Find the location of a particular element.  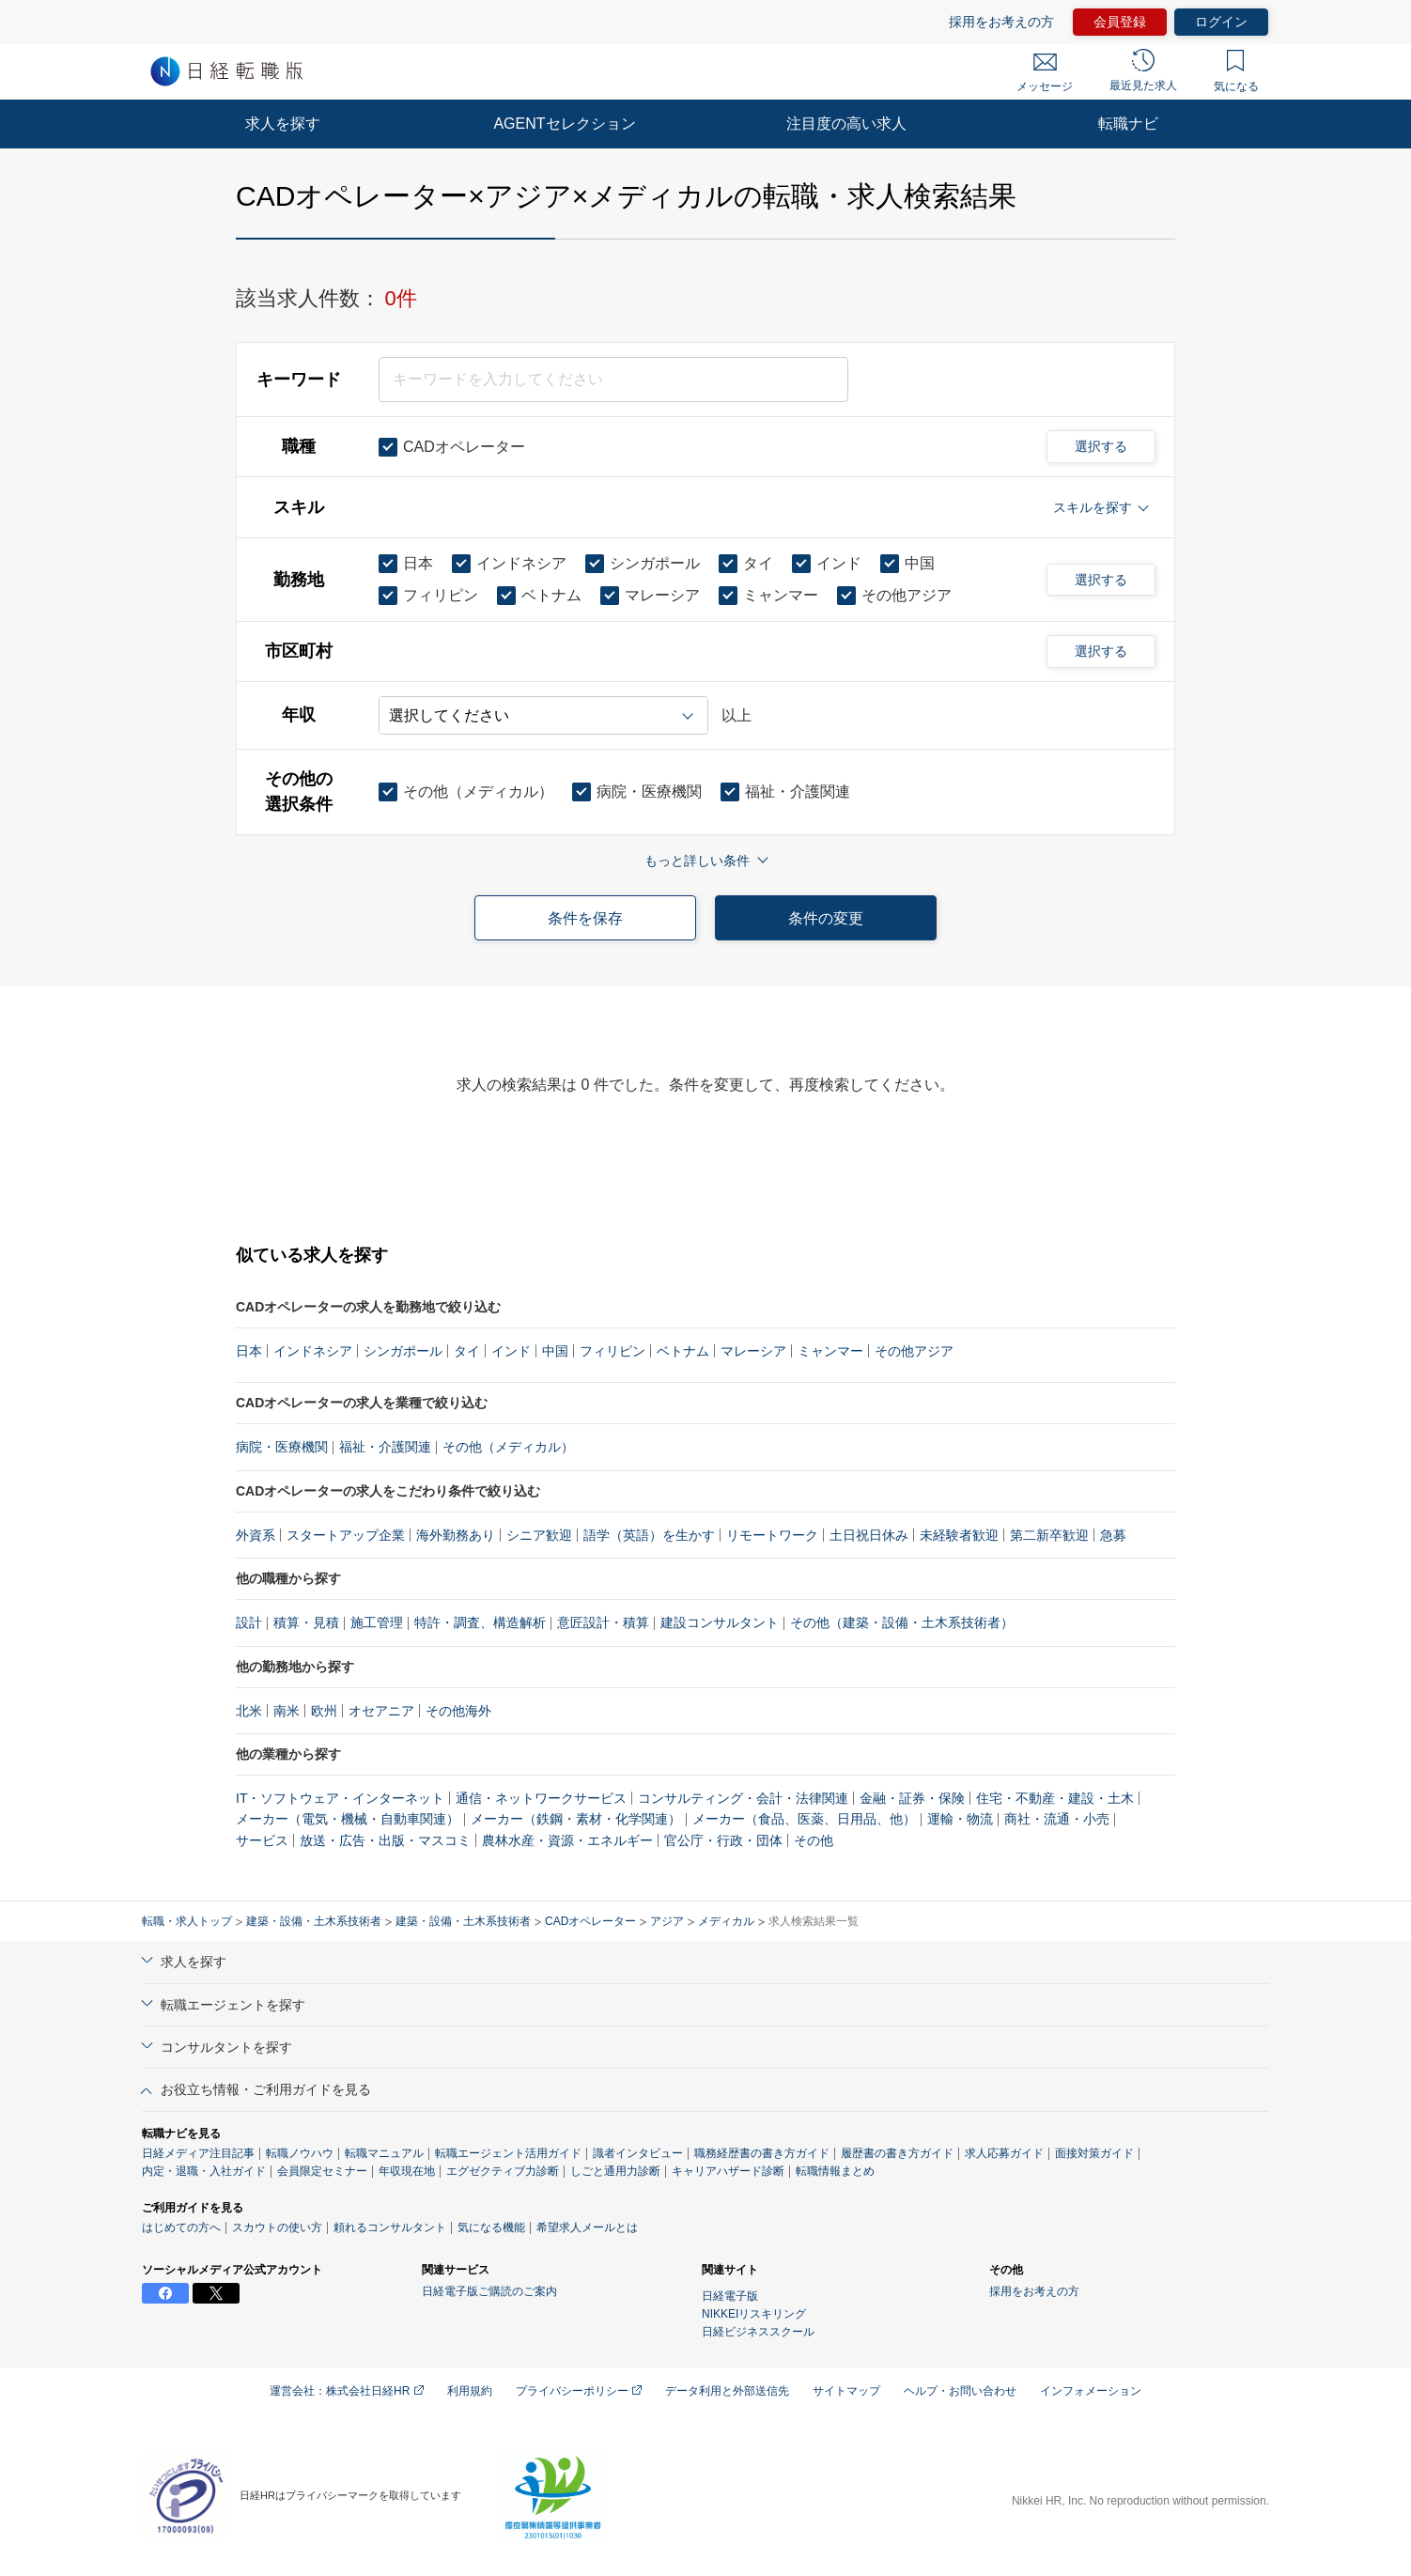

注目度の高い求人 is located at coordinates (846, 124).